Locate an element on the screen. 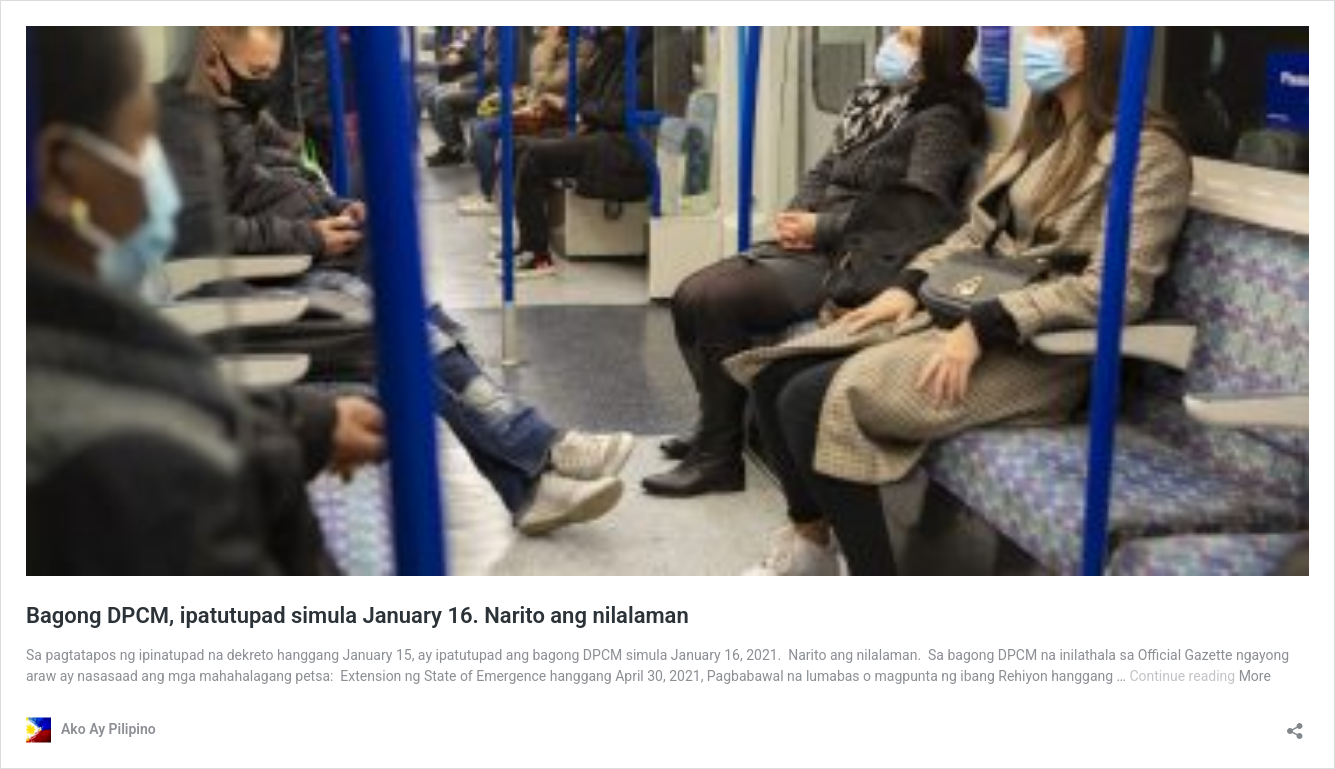  More is located at coordinates (1255, 676).